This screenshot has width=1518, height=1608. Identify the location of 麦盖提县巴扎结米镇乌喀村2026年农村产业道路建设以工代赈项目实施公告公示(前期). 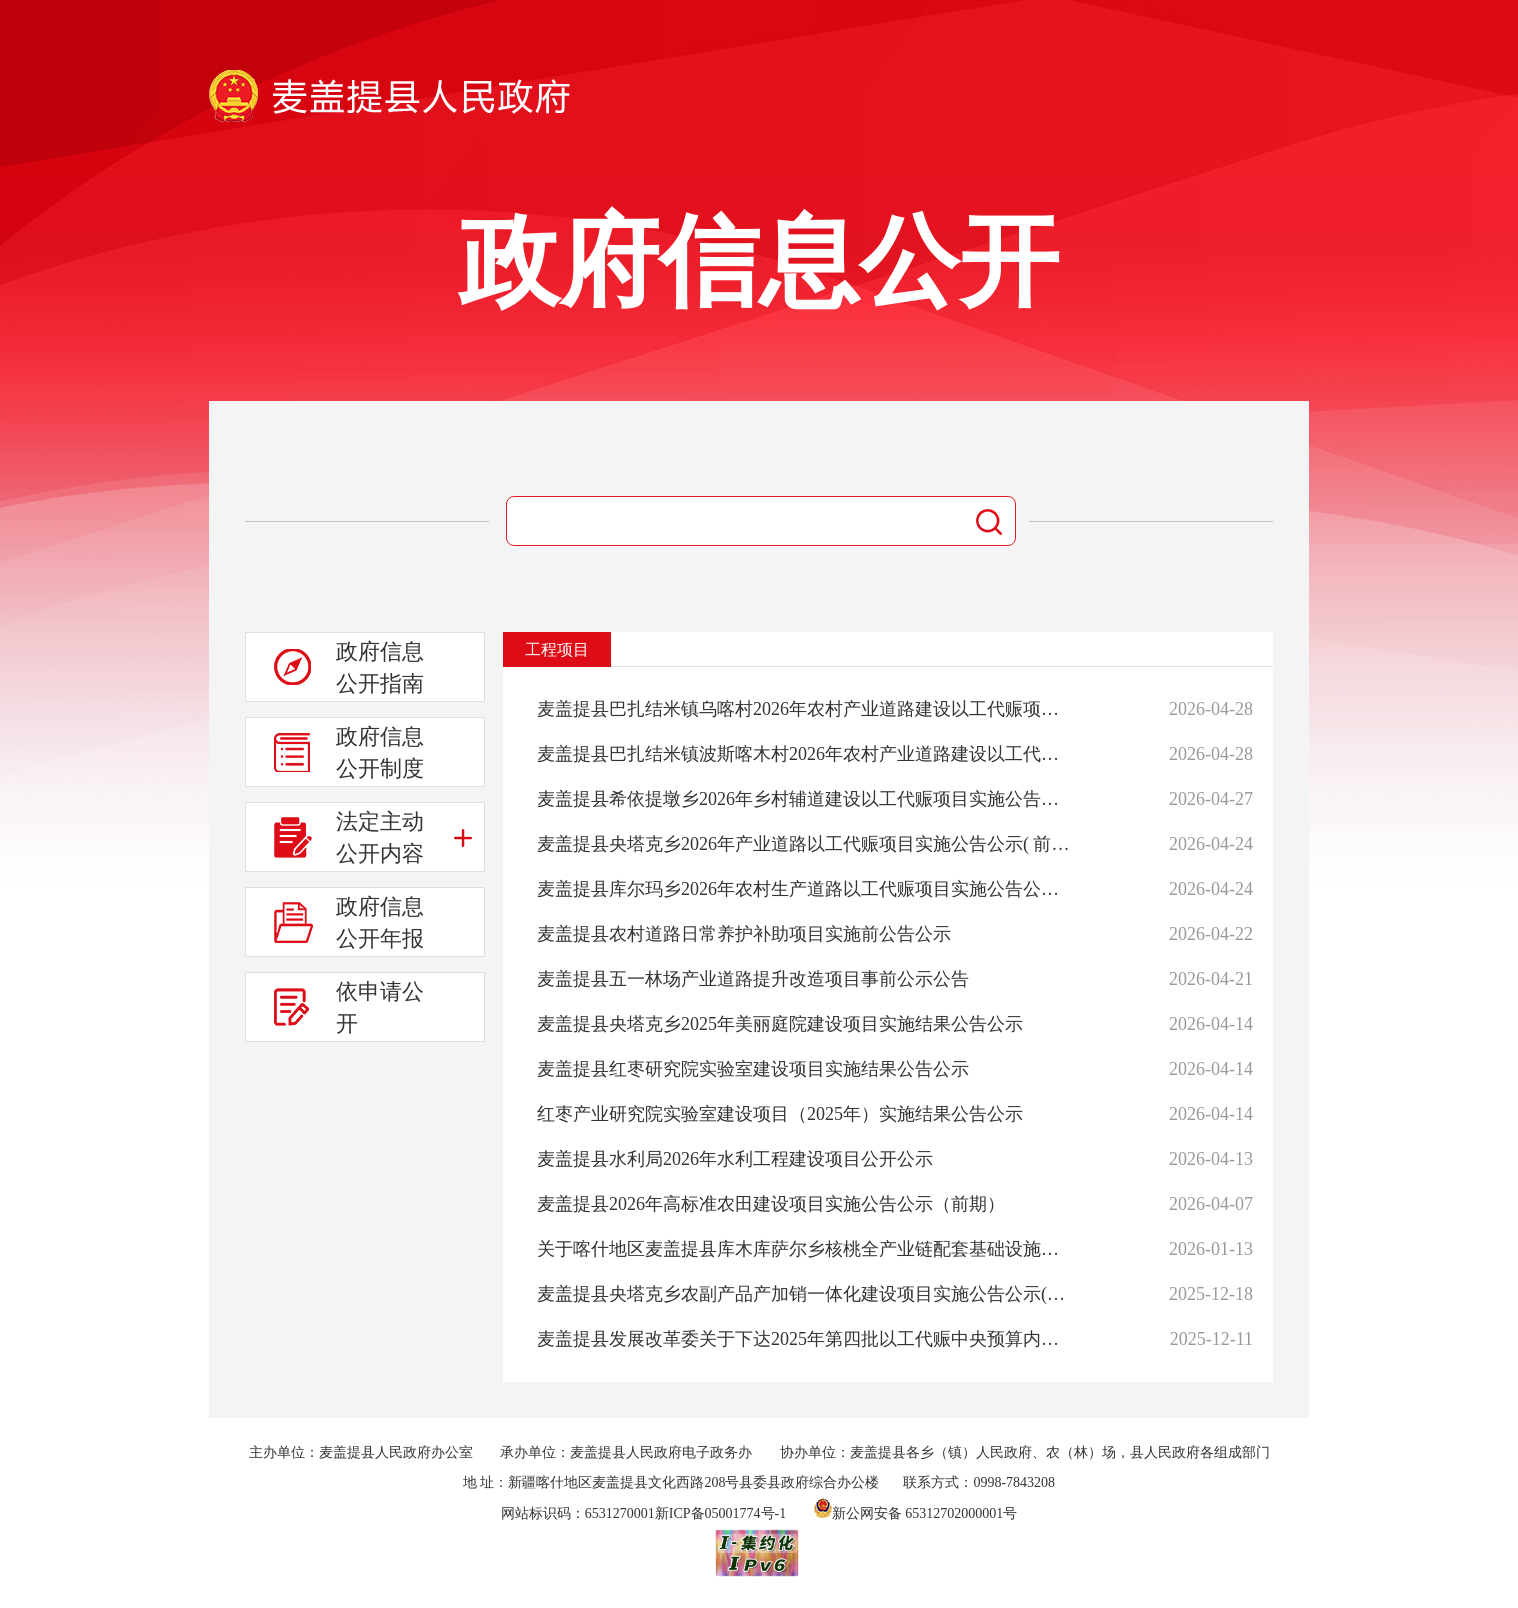
(805, 709).